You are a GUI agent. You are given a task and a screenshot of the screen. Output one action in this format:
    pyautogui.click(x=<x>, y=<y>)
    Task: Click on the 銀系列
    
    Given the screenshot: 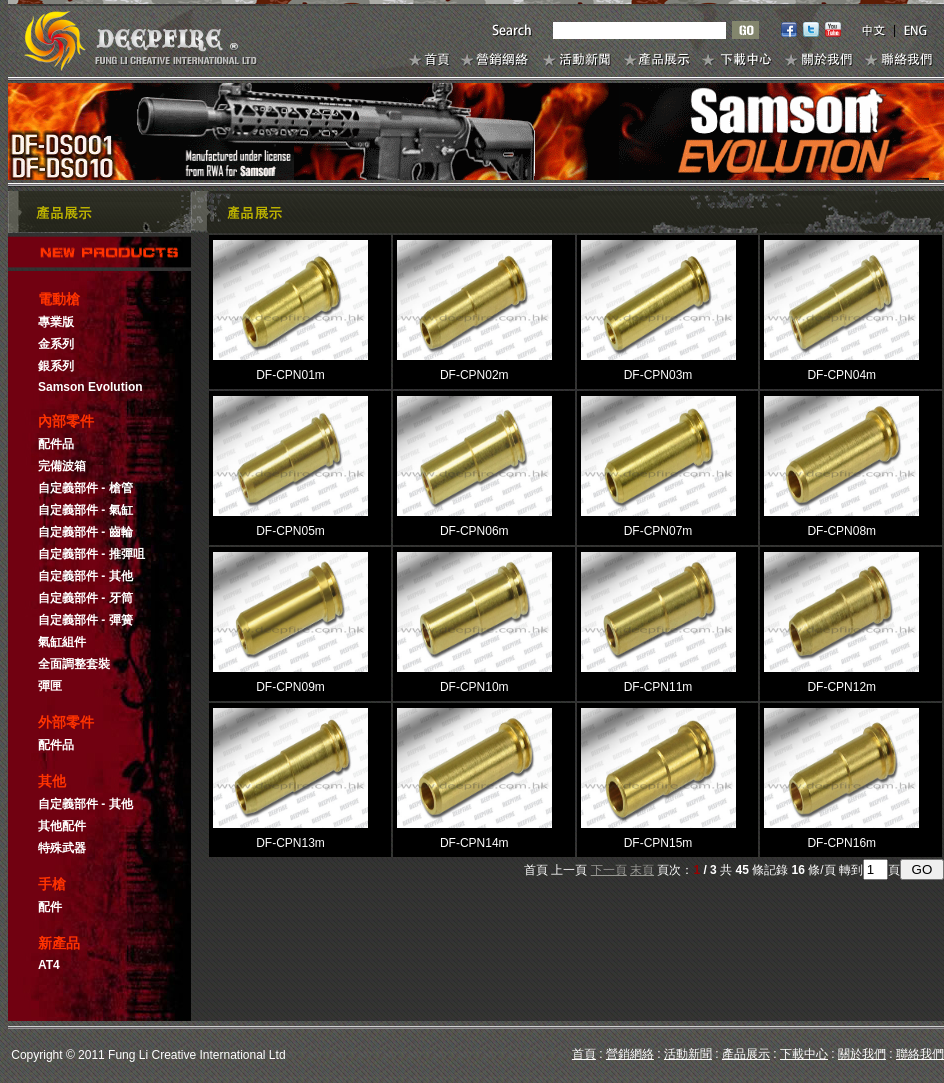 What is the action you would take?
    pyautogui.click(x=56, y=366)
    